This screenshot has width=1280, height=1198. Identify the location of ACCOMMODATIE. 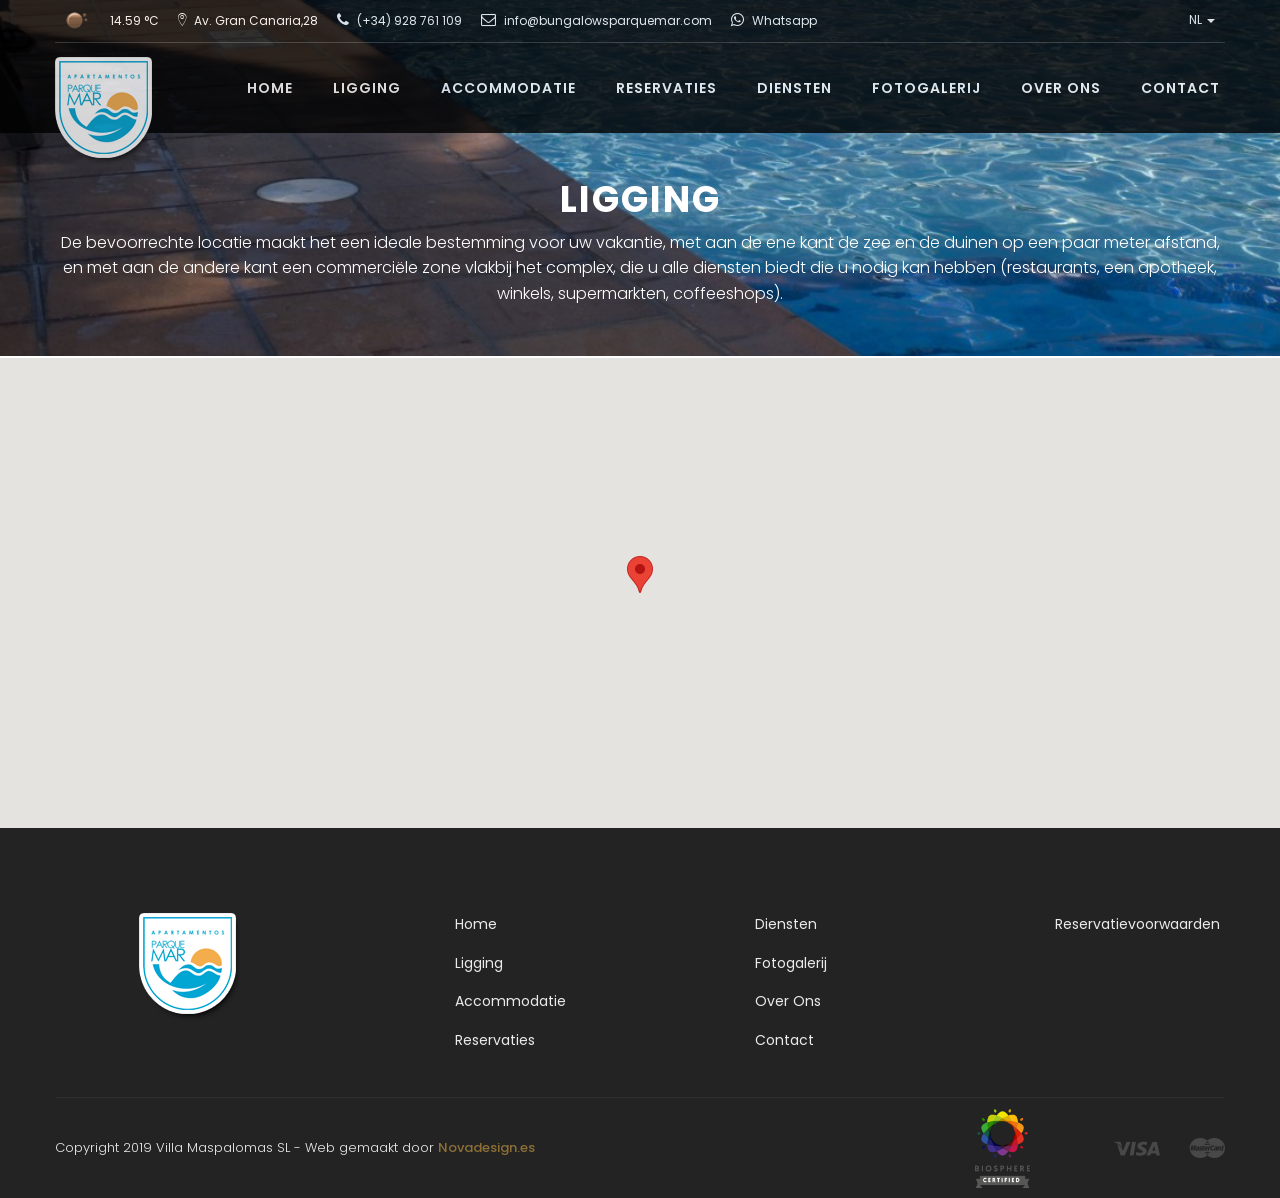
(508, 88).